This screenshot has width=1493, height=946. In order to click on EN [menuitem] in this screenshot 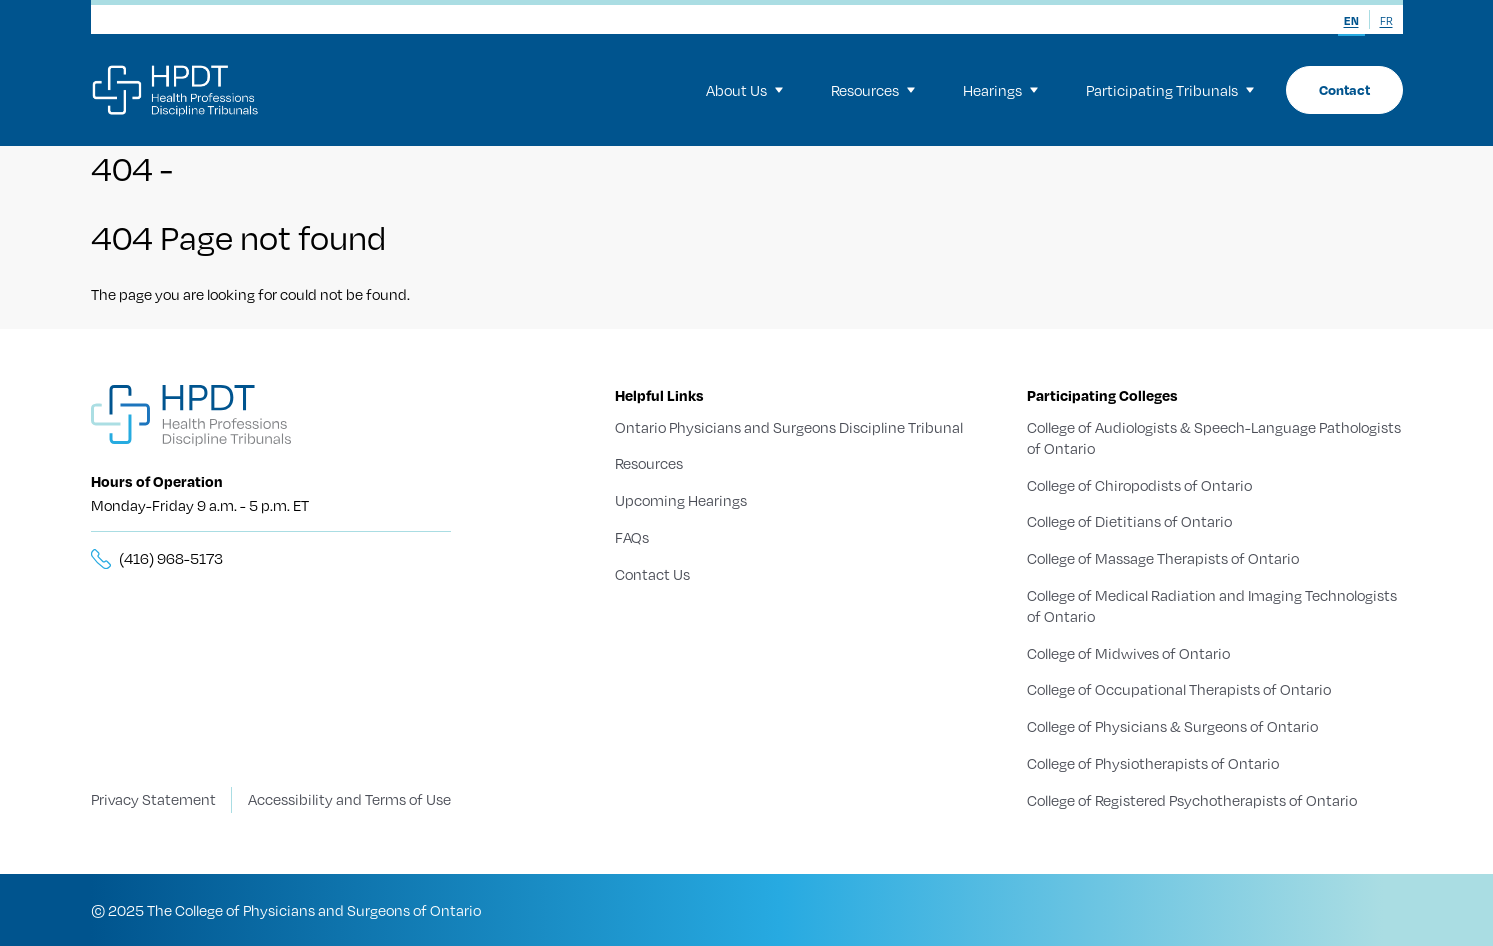, I will do `click(1351, 21)`.